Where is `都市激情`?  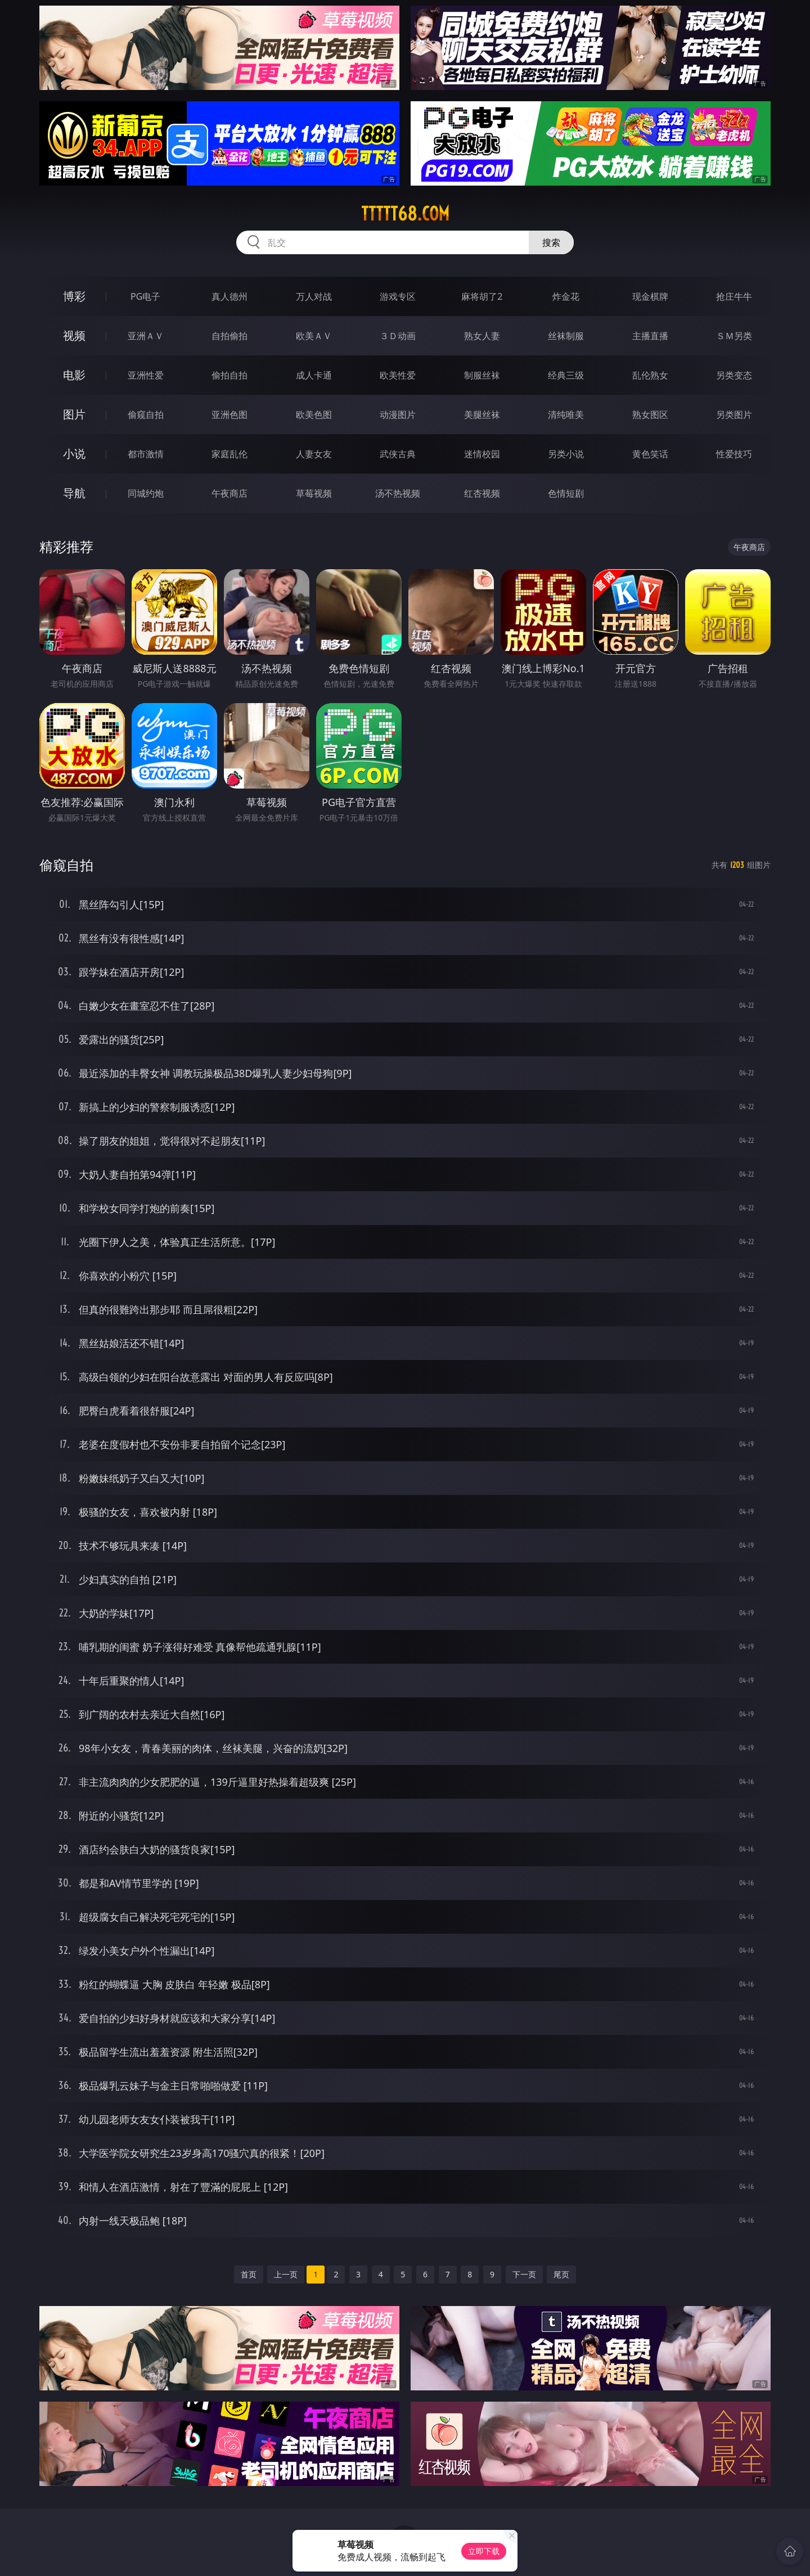
都市激情 is located at coordinates (146, 454).